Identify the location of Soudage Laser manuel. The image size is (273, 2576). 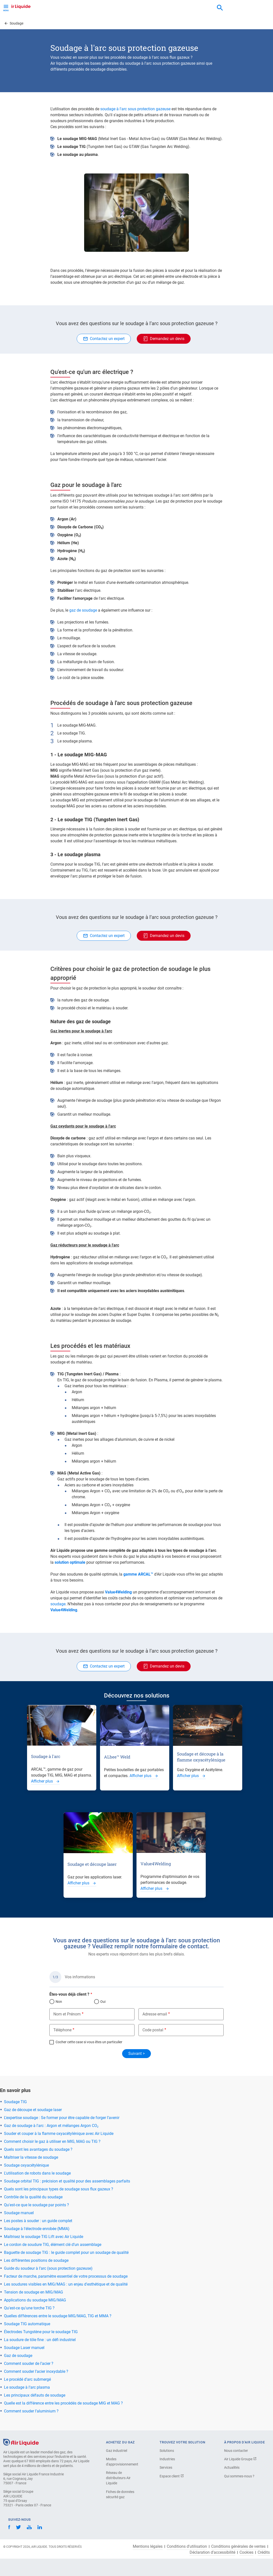
(24, 2347).